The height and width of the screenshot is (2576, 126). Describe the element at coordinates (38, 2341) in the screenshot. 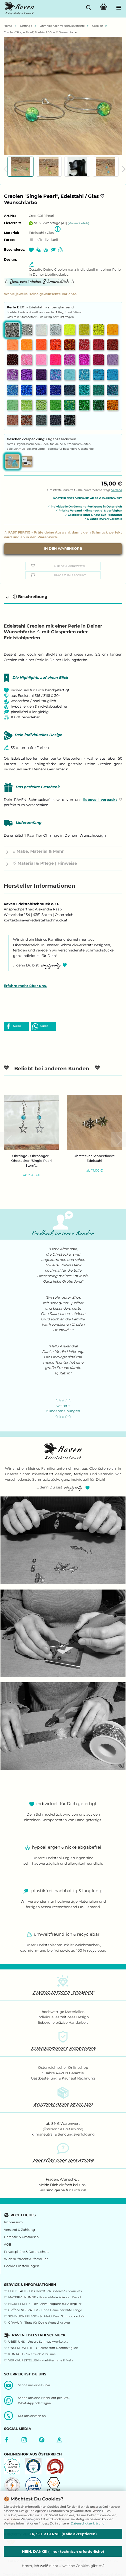

I see `ÜBER UNS - Unsere Schmuckwerkstatt` at that location.